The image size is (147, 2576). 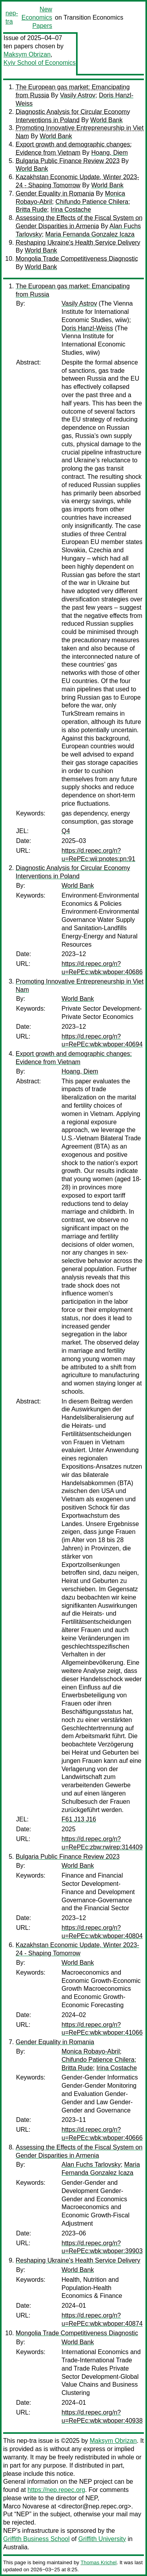 I want to click on Gender Equality in Romania, so click(x=55, y=193).